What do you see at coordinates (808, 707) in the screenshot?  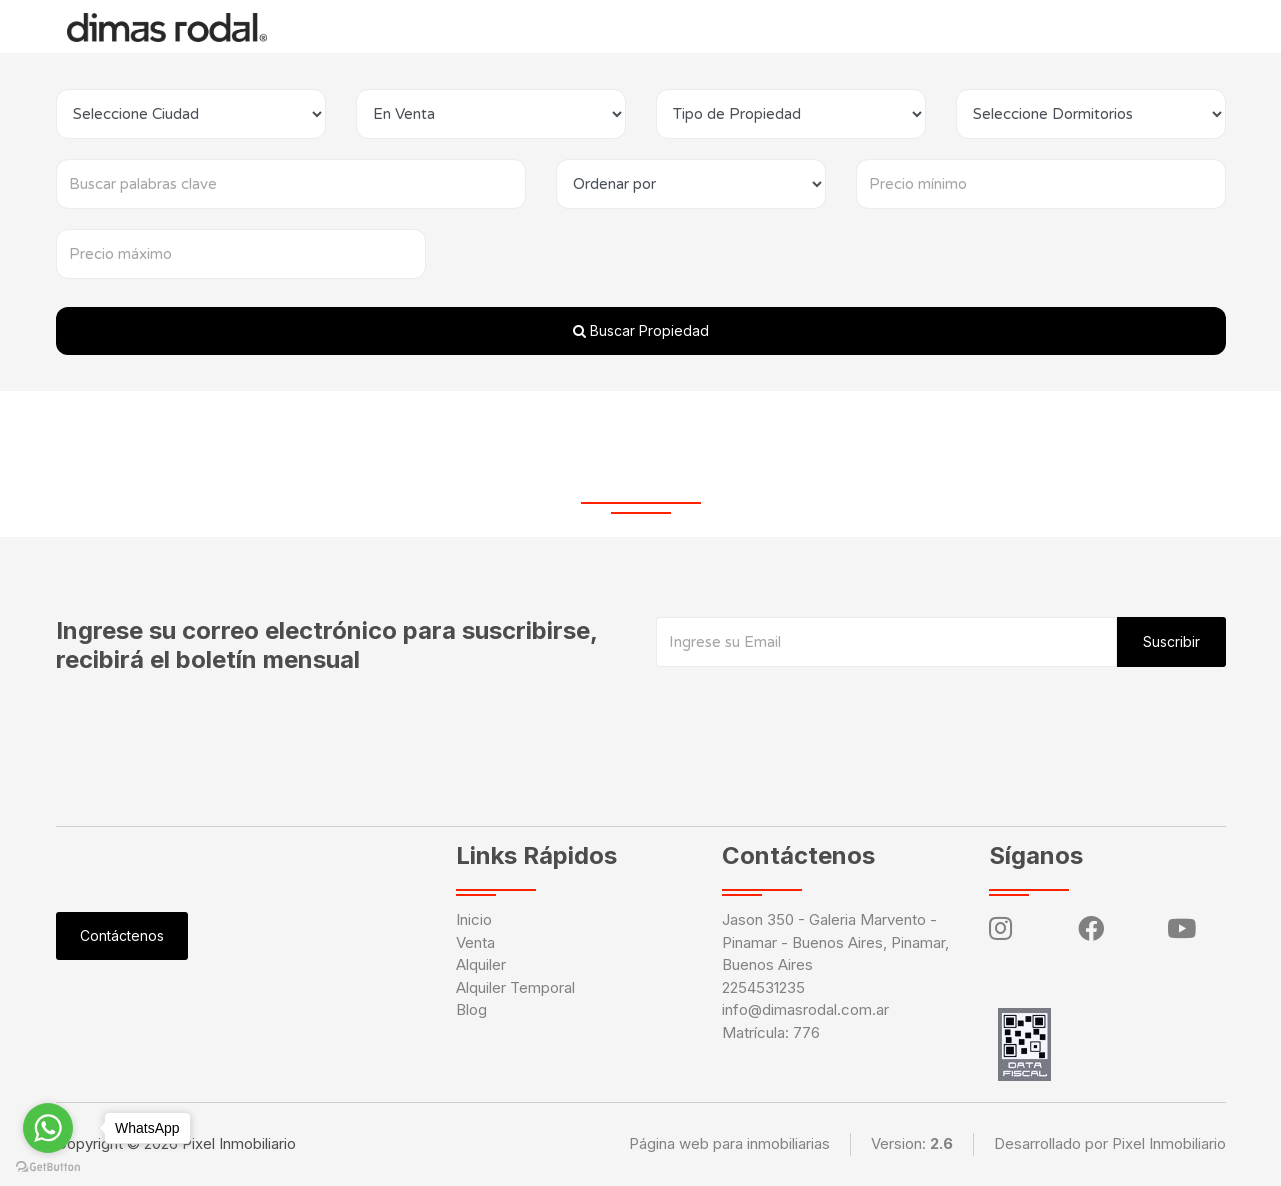 I see `[presentation]` at bounding box center [808, 707].